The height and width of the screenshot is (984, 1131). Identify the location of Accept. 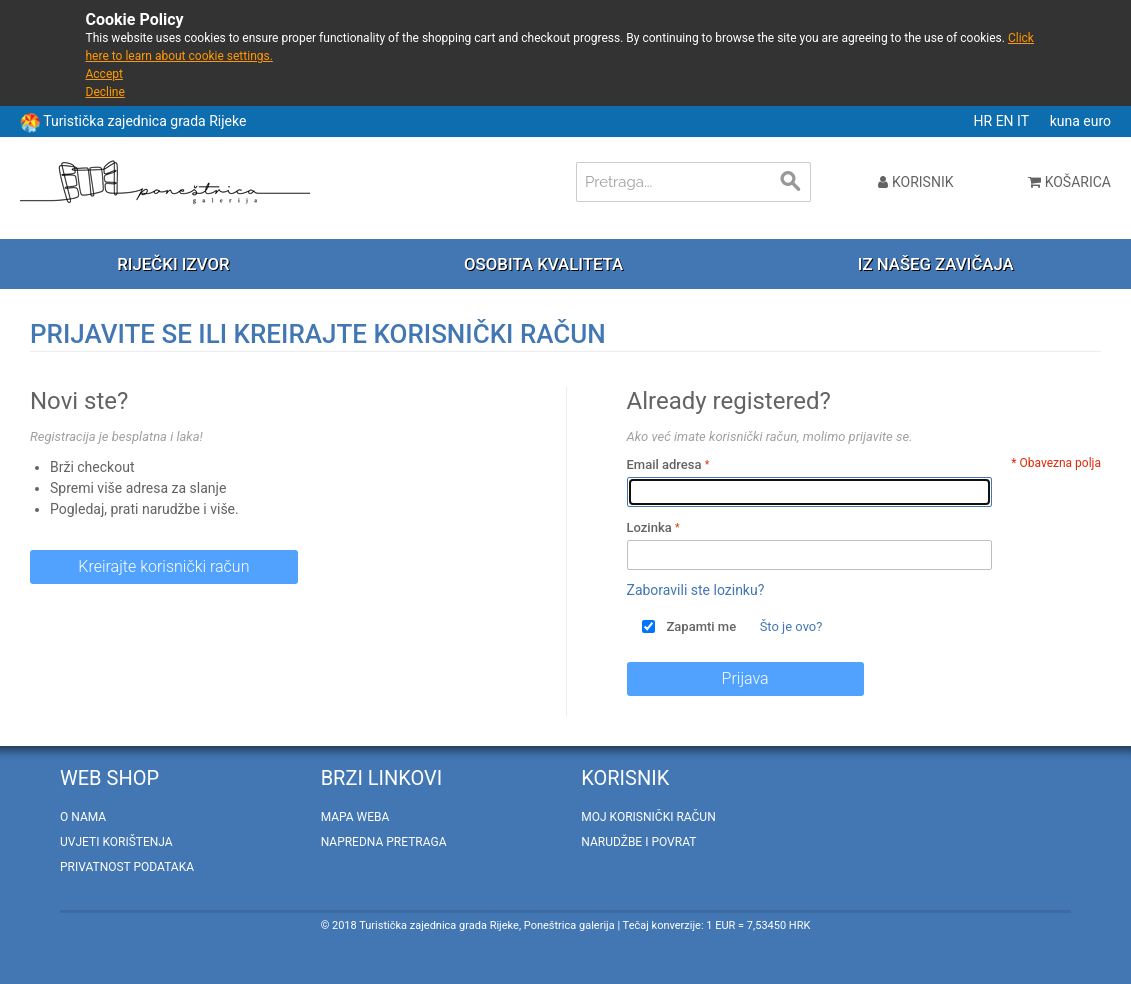
(104, 74).